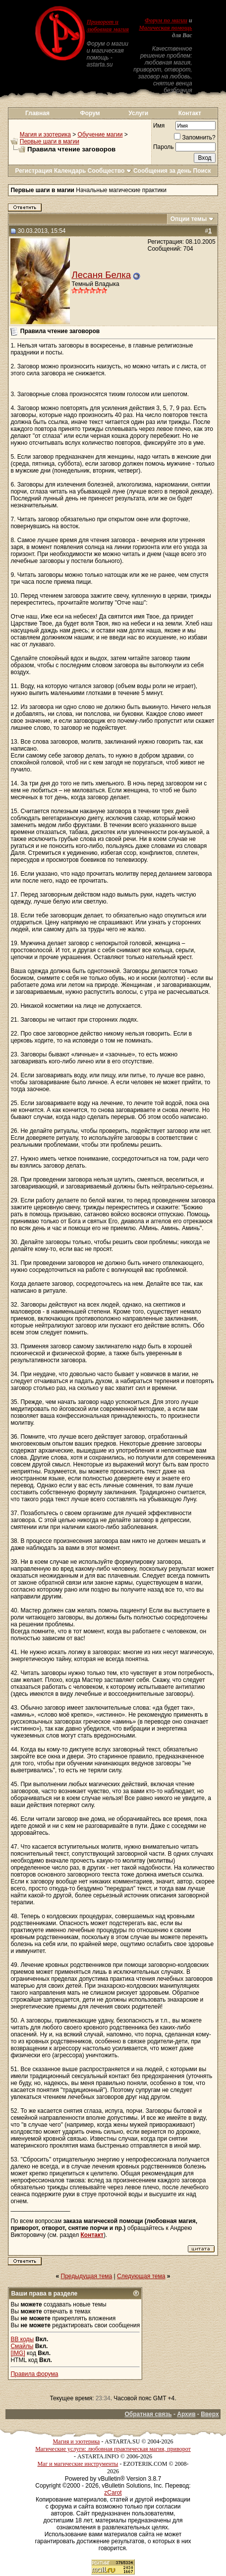 Image resolution: width=226 pixels, height=2576 pixels. I want to click on Календарь, so click(70, 170).